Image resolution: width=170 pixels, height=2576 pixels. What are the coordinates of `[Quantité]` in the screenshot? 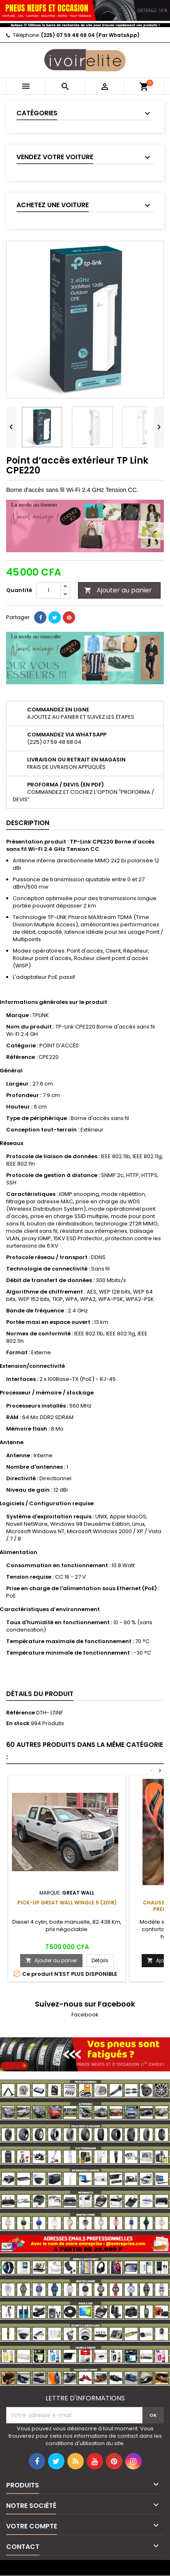 It's located at (48, 590).